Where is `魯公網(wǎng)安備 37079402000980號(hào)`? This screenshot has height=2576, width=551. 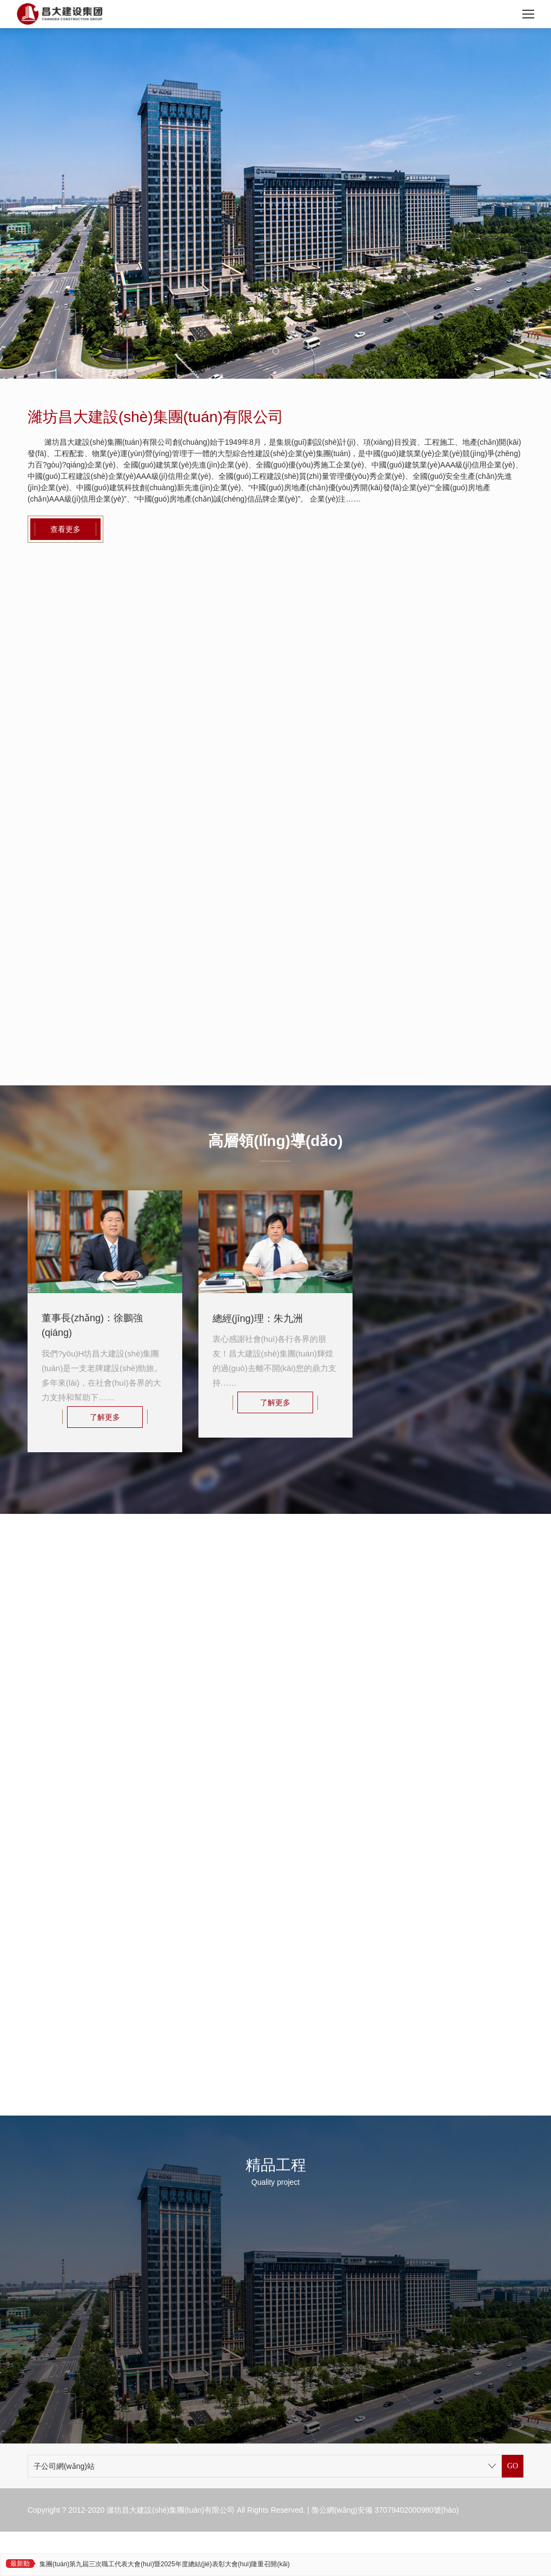
魯公網(wǎng)安備 37079402000980號(hào) is located at coordinates (385, 2510).